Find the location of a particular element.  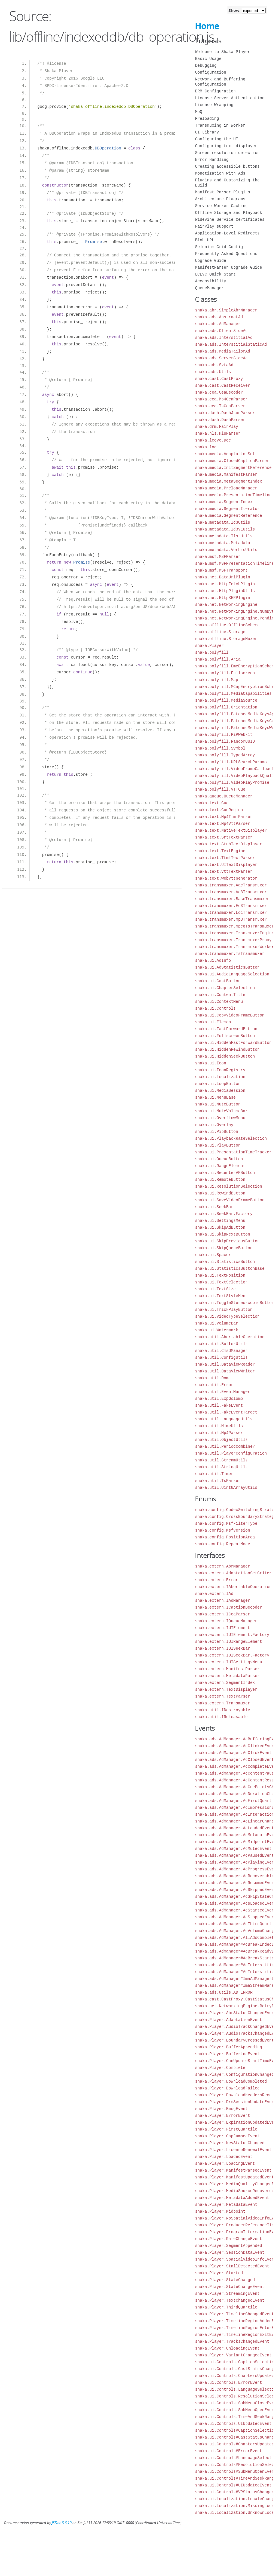

shaka.extern.IUIElement is located at coordinates (222, 1628).